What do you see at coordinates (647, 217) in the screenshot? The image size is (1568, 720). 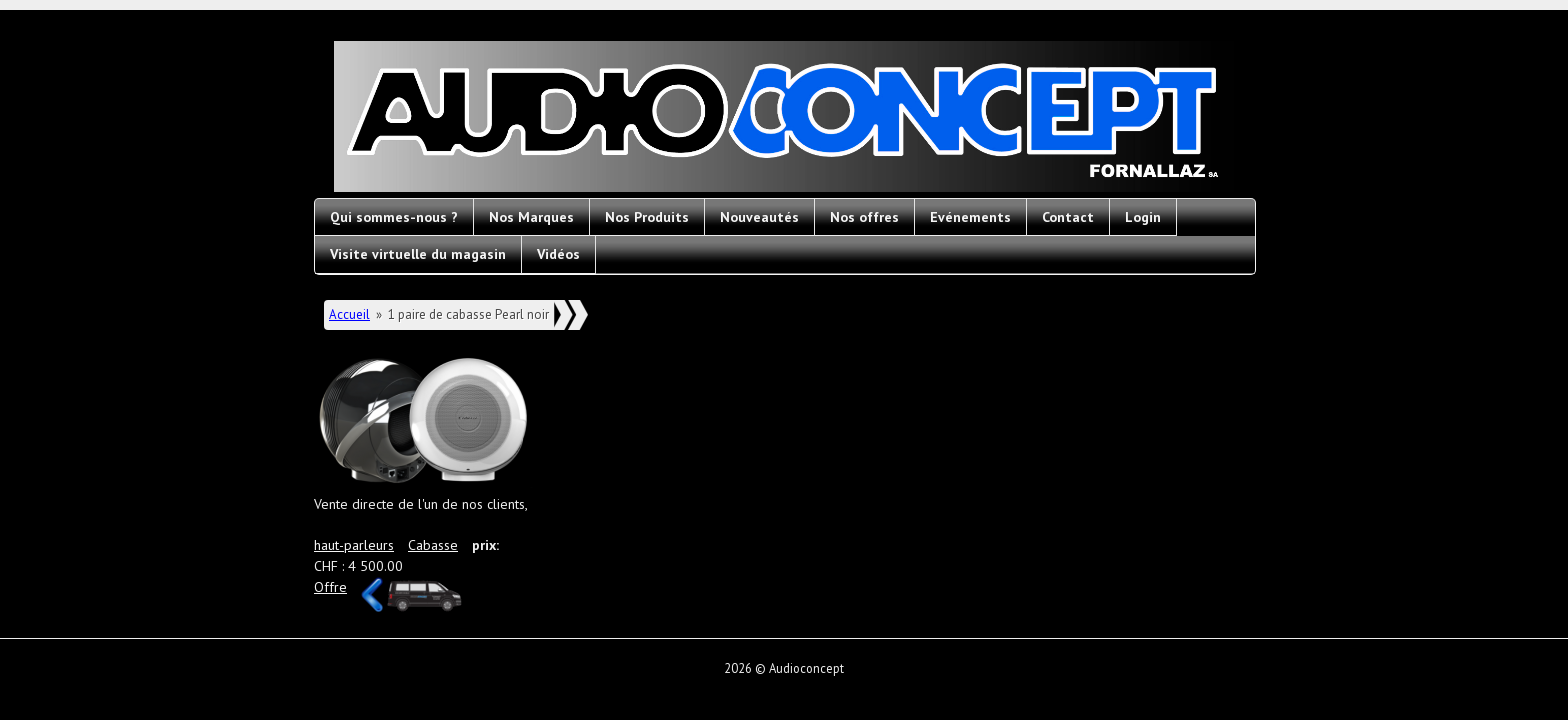 I see `Nos Produits` at bounding box center [647, 217].